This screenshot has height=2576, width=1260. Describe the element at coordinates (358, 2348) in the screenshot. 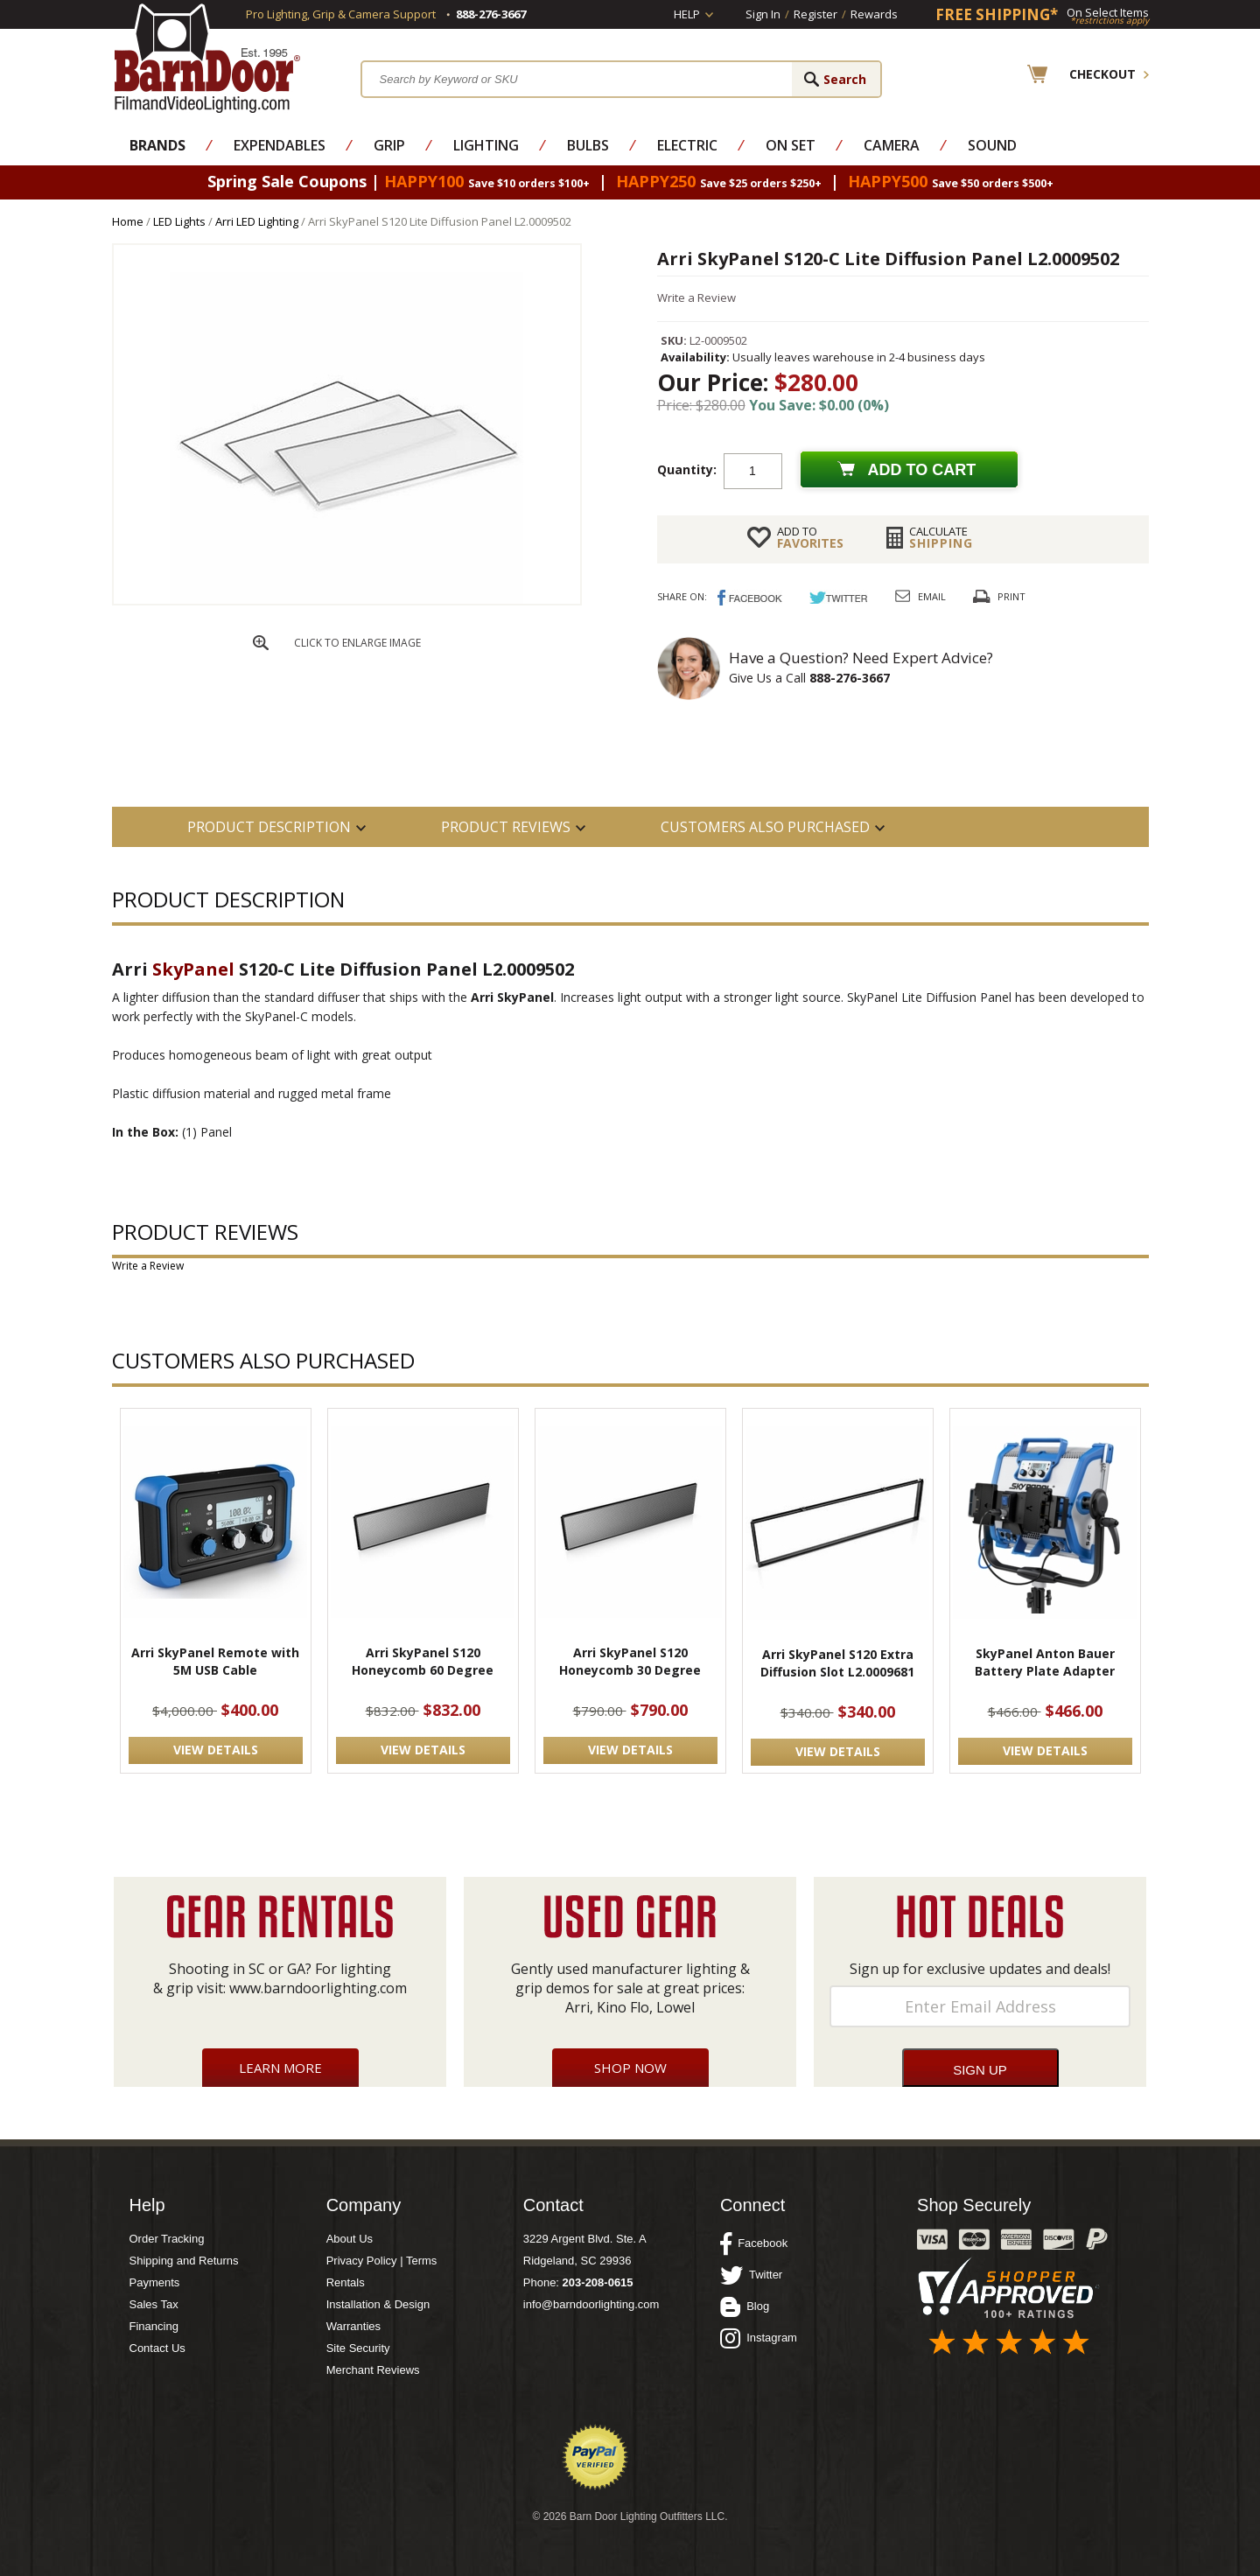

I see `Site Security` at that location.